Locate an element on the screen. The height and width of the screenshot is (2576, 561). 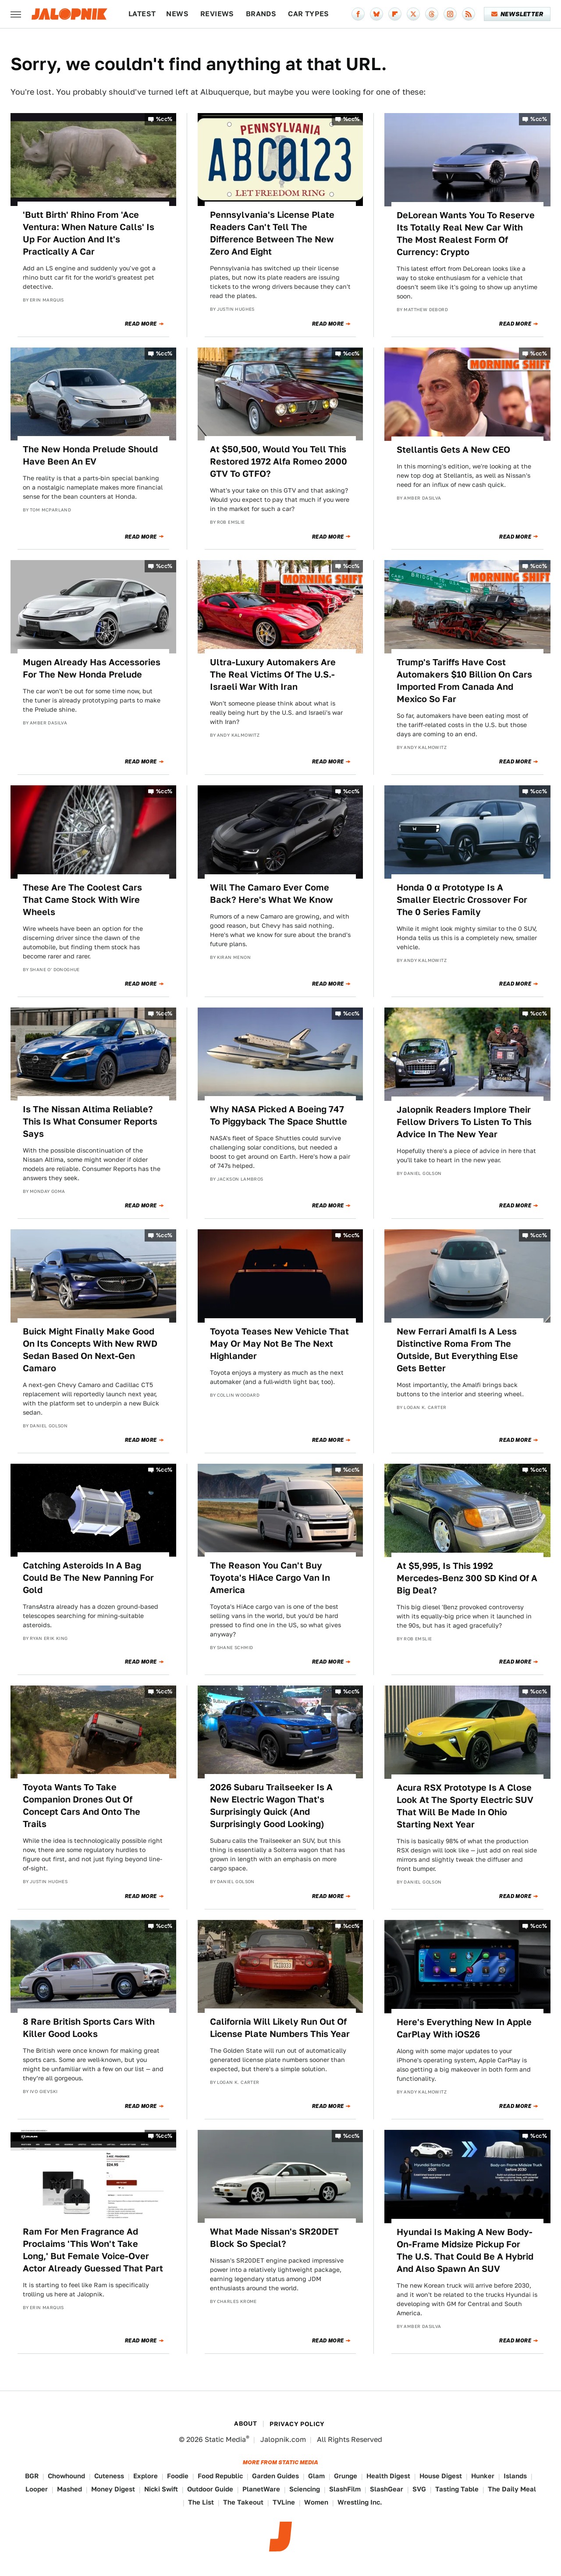
SlashGear is located at coordinates (386, 2489).